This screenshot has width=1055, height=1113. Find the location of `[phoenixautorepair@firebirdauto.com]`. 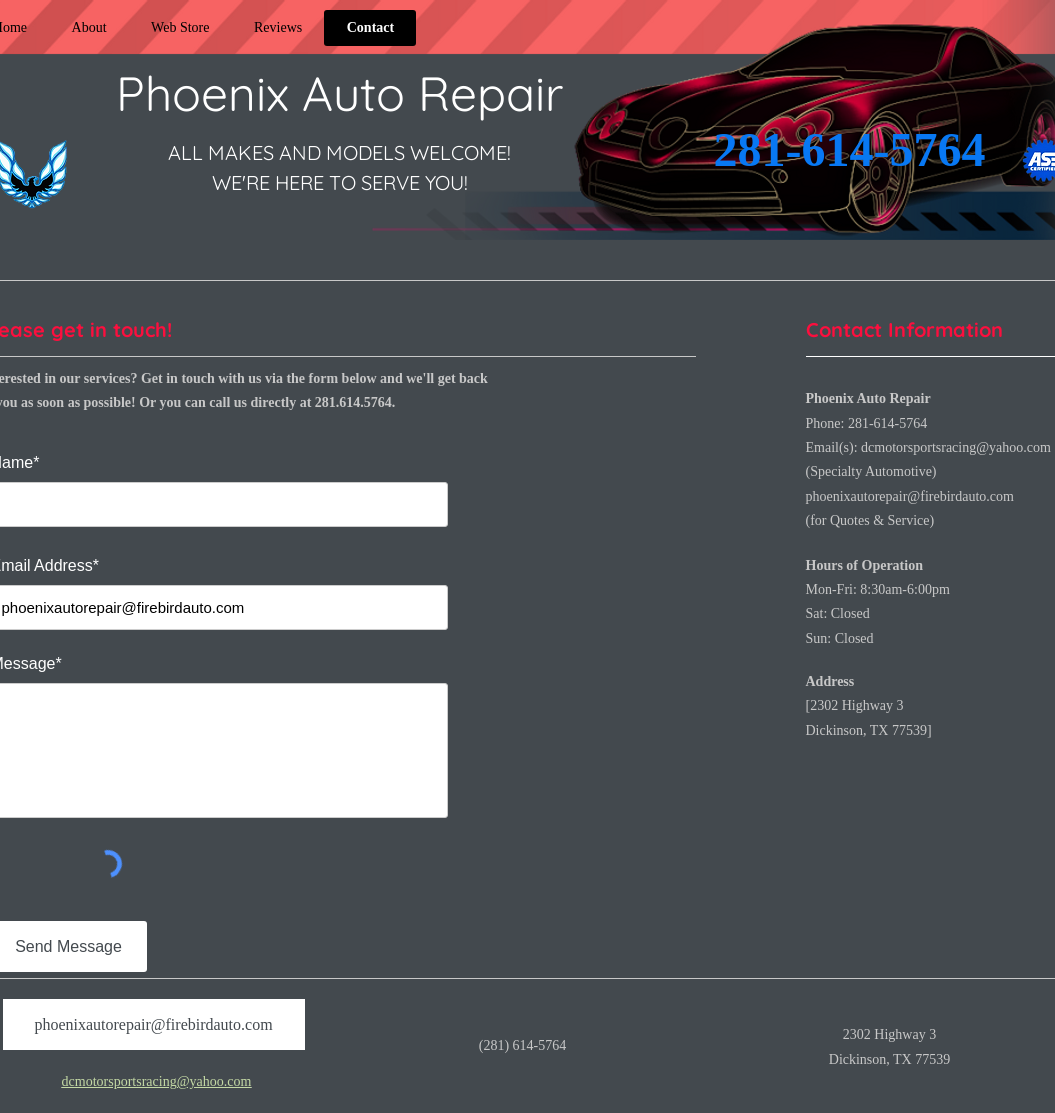

[phoenixautorepair@firebirdauto.com] is located at coordinates (154, 1024).